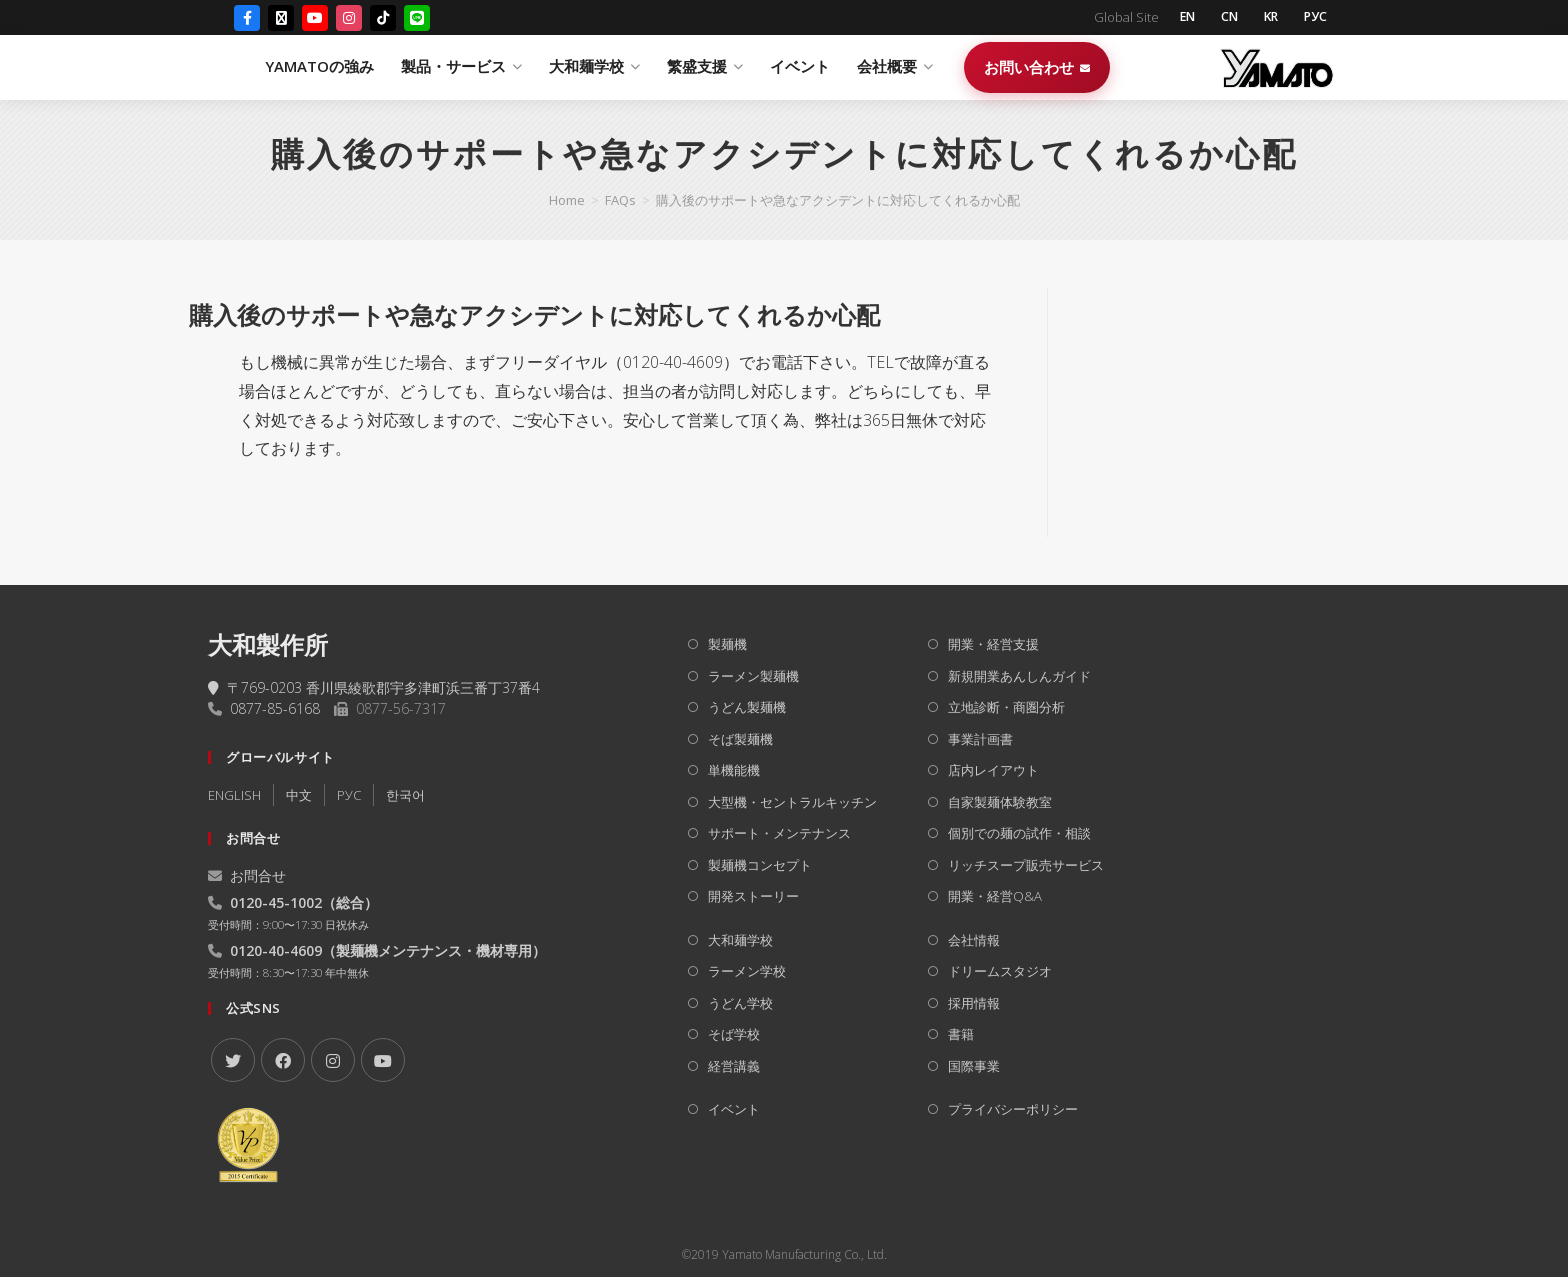  Describe the element at coordinates (974, 1066) in the screenshot. I see `国際事業` at that location.